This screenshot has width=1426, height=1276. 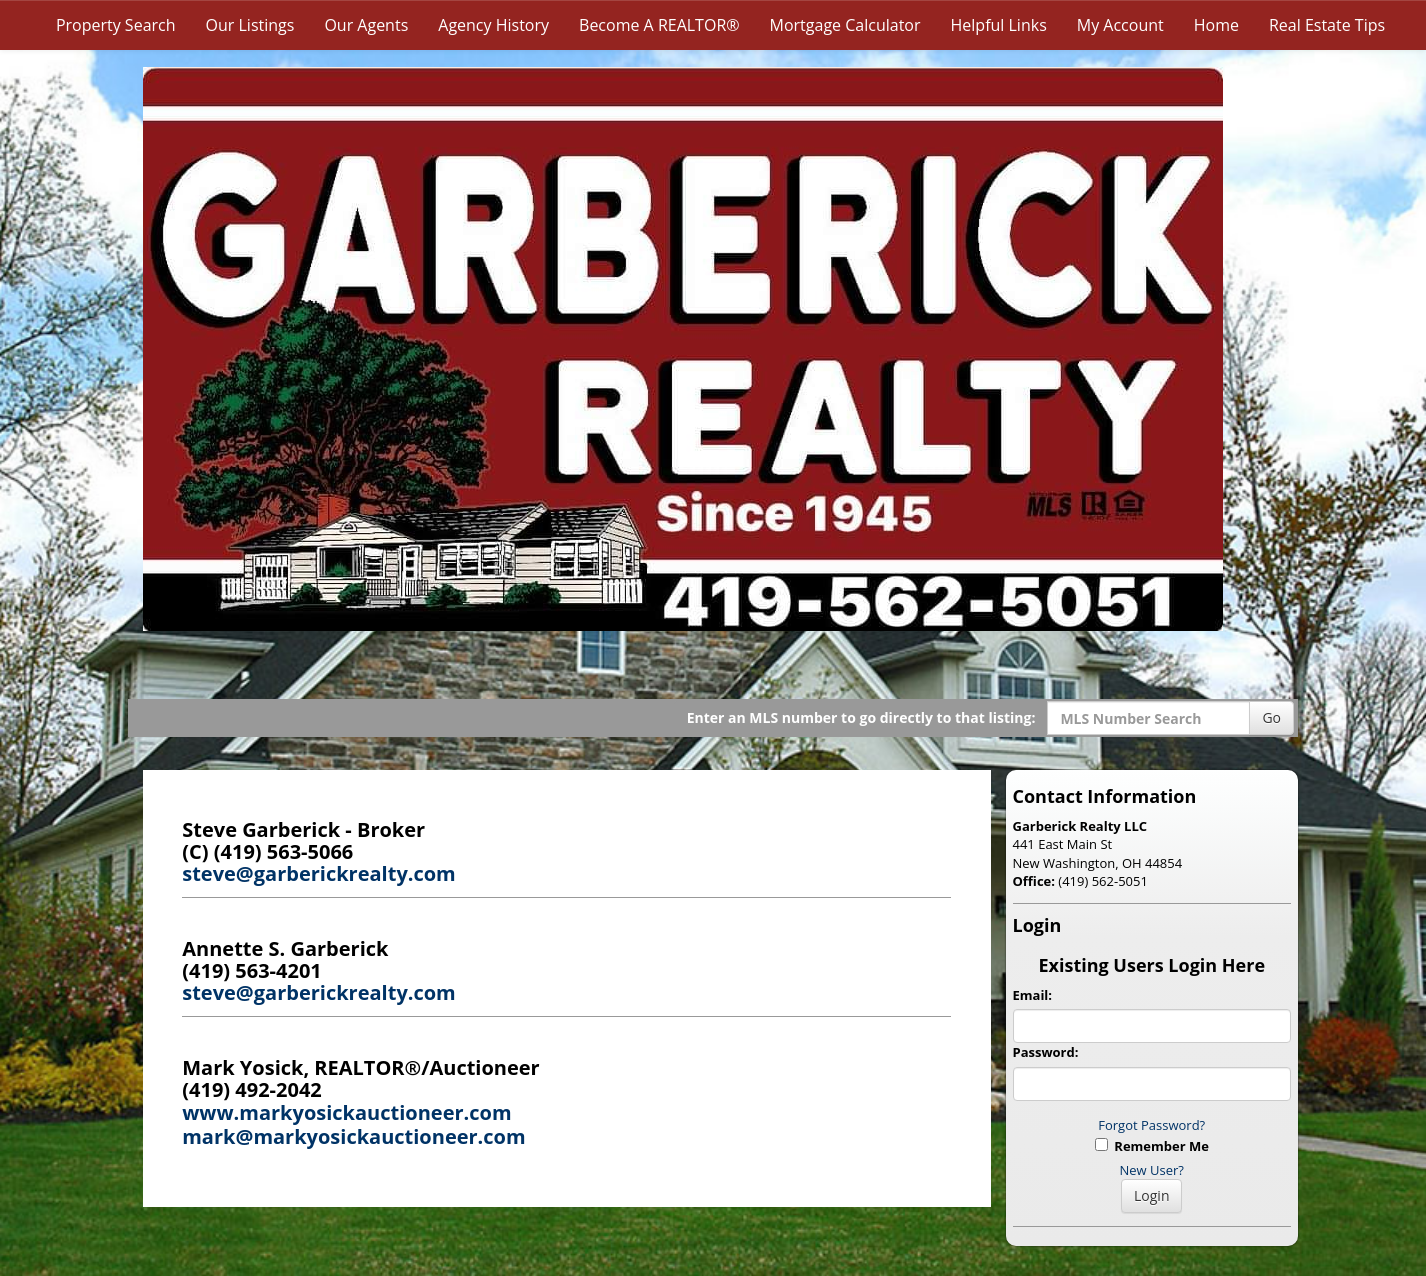 I want to click on mark@markyosickauctioneer.com, so click(x=353, y=1136).